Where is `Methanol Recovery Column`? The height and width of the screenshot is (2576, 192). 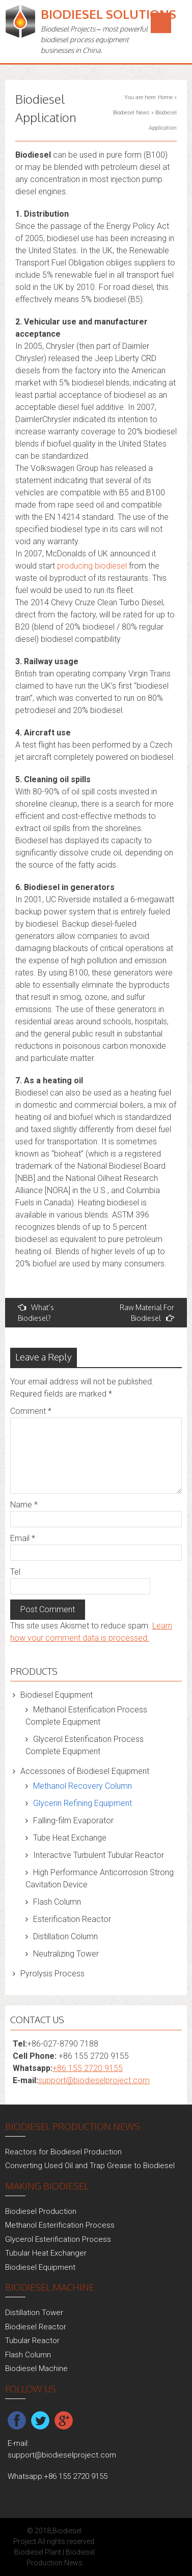
Methanol Recovery Column is located at coordinates (82, 1786).